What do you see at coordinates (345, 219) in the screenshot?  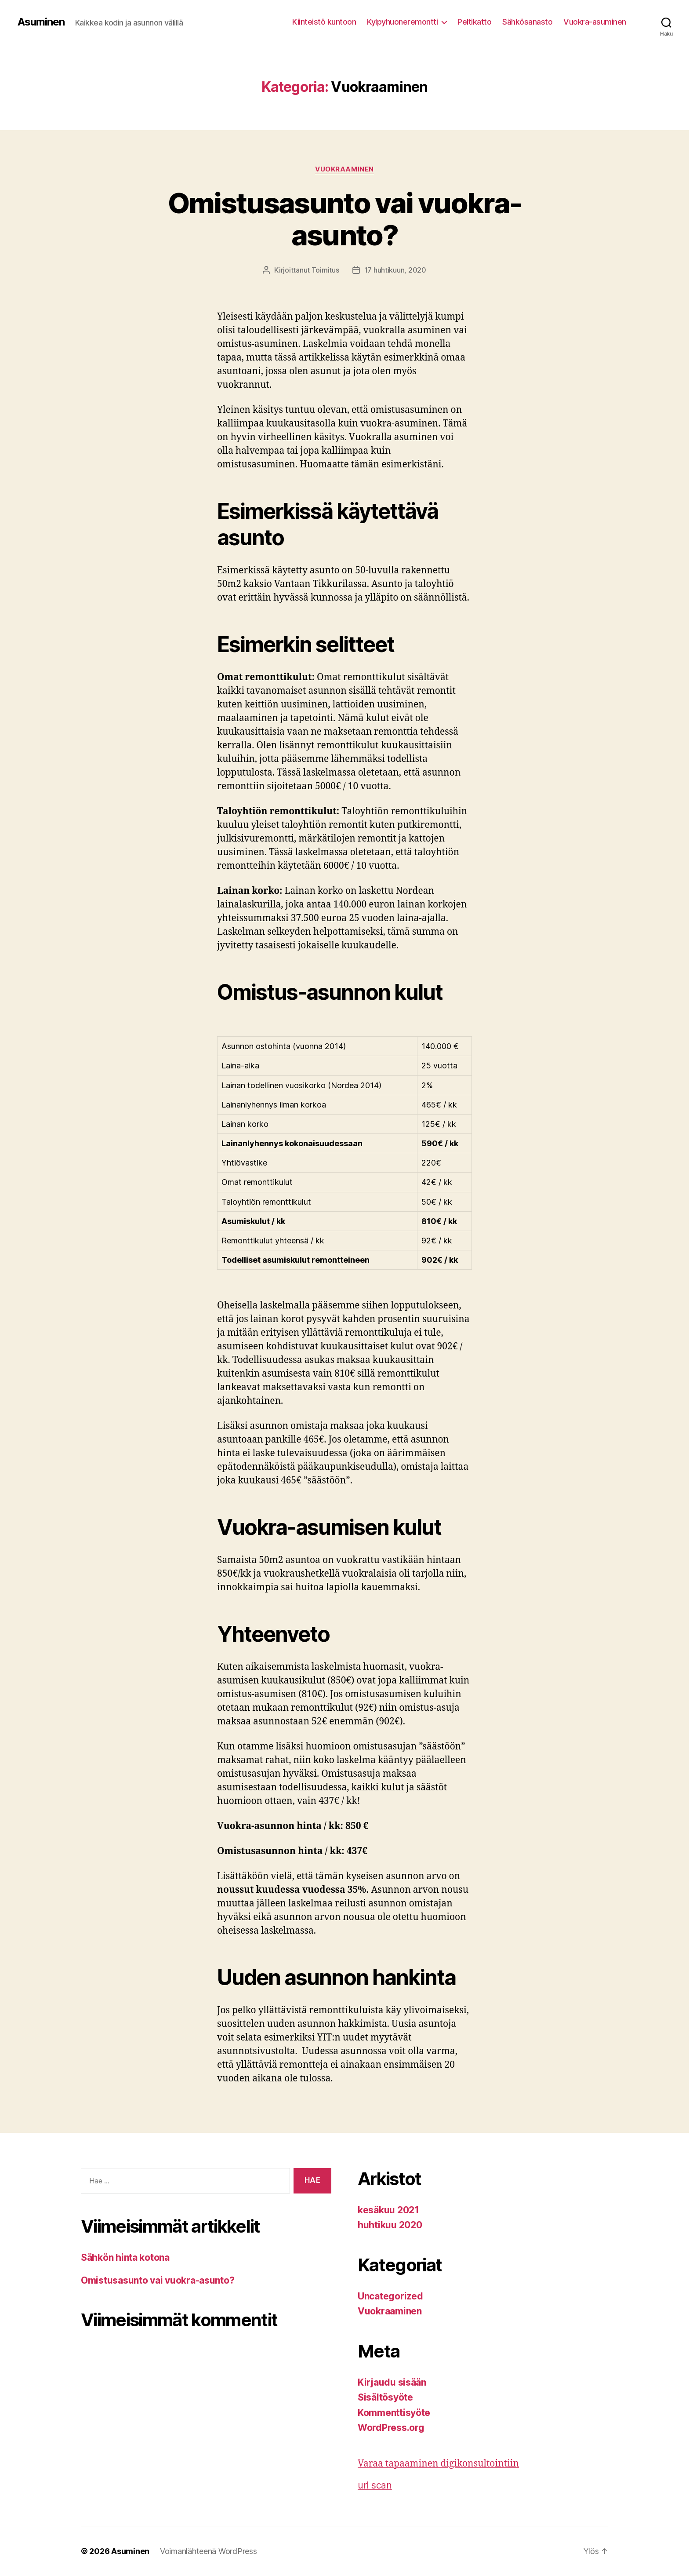 I see `Omistusasunto vai vuokra-asunto?` at bounding box center [345, 219].